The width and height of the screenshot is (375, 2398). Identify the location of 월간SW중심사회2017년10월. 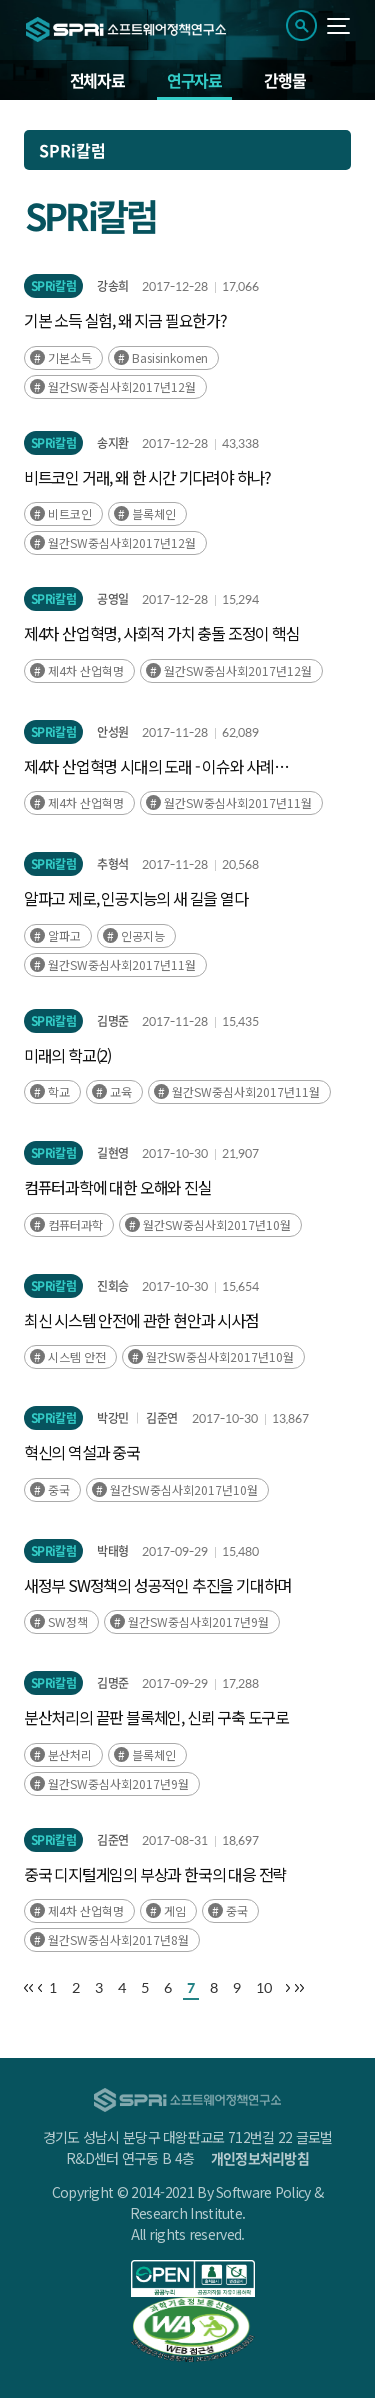
(217, 1224).